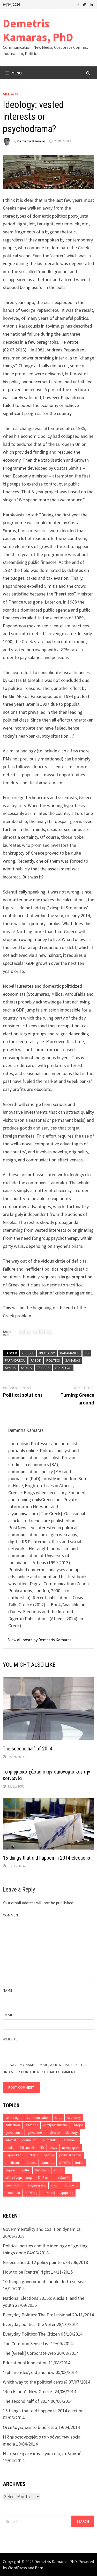 Image resolution: width=97 pixels, height=2576 pixels. Describe the element at coordinates (28, 2140) in the screenshot. I see `journalism` at that location.